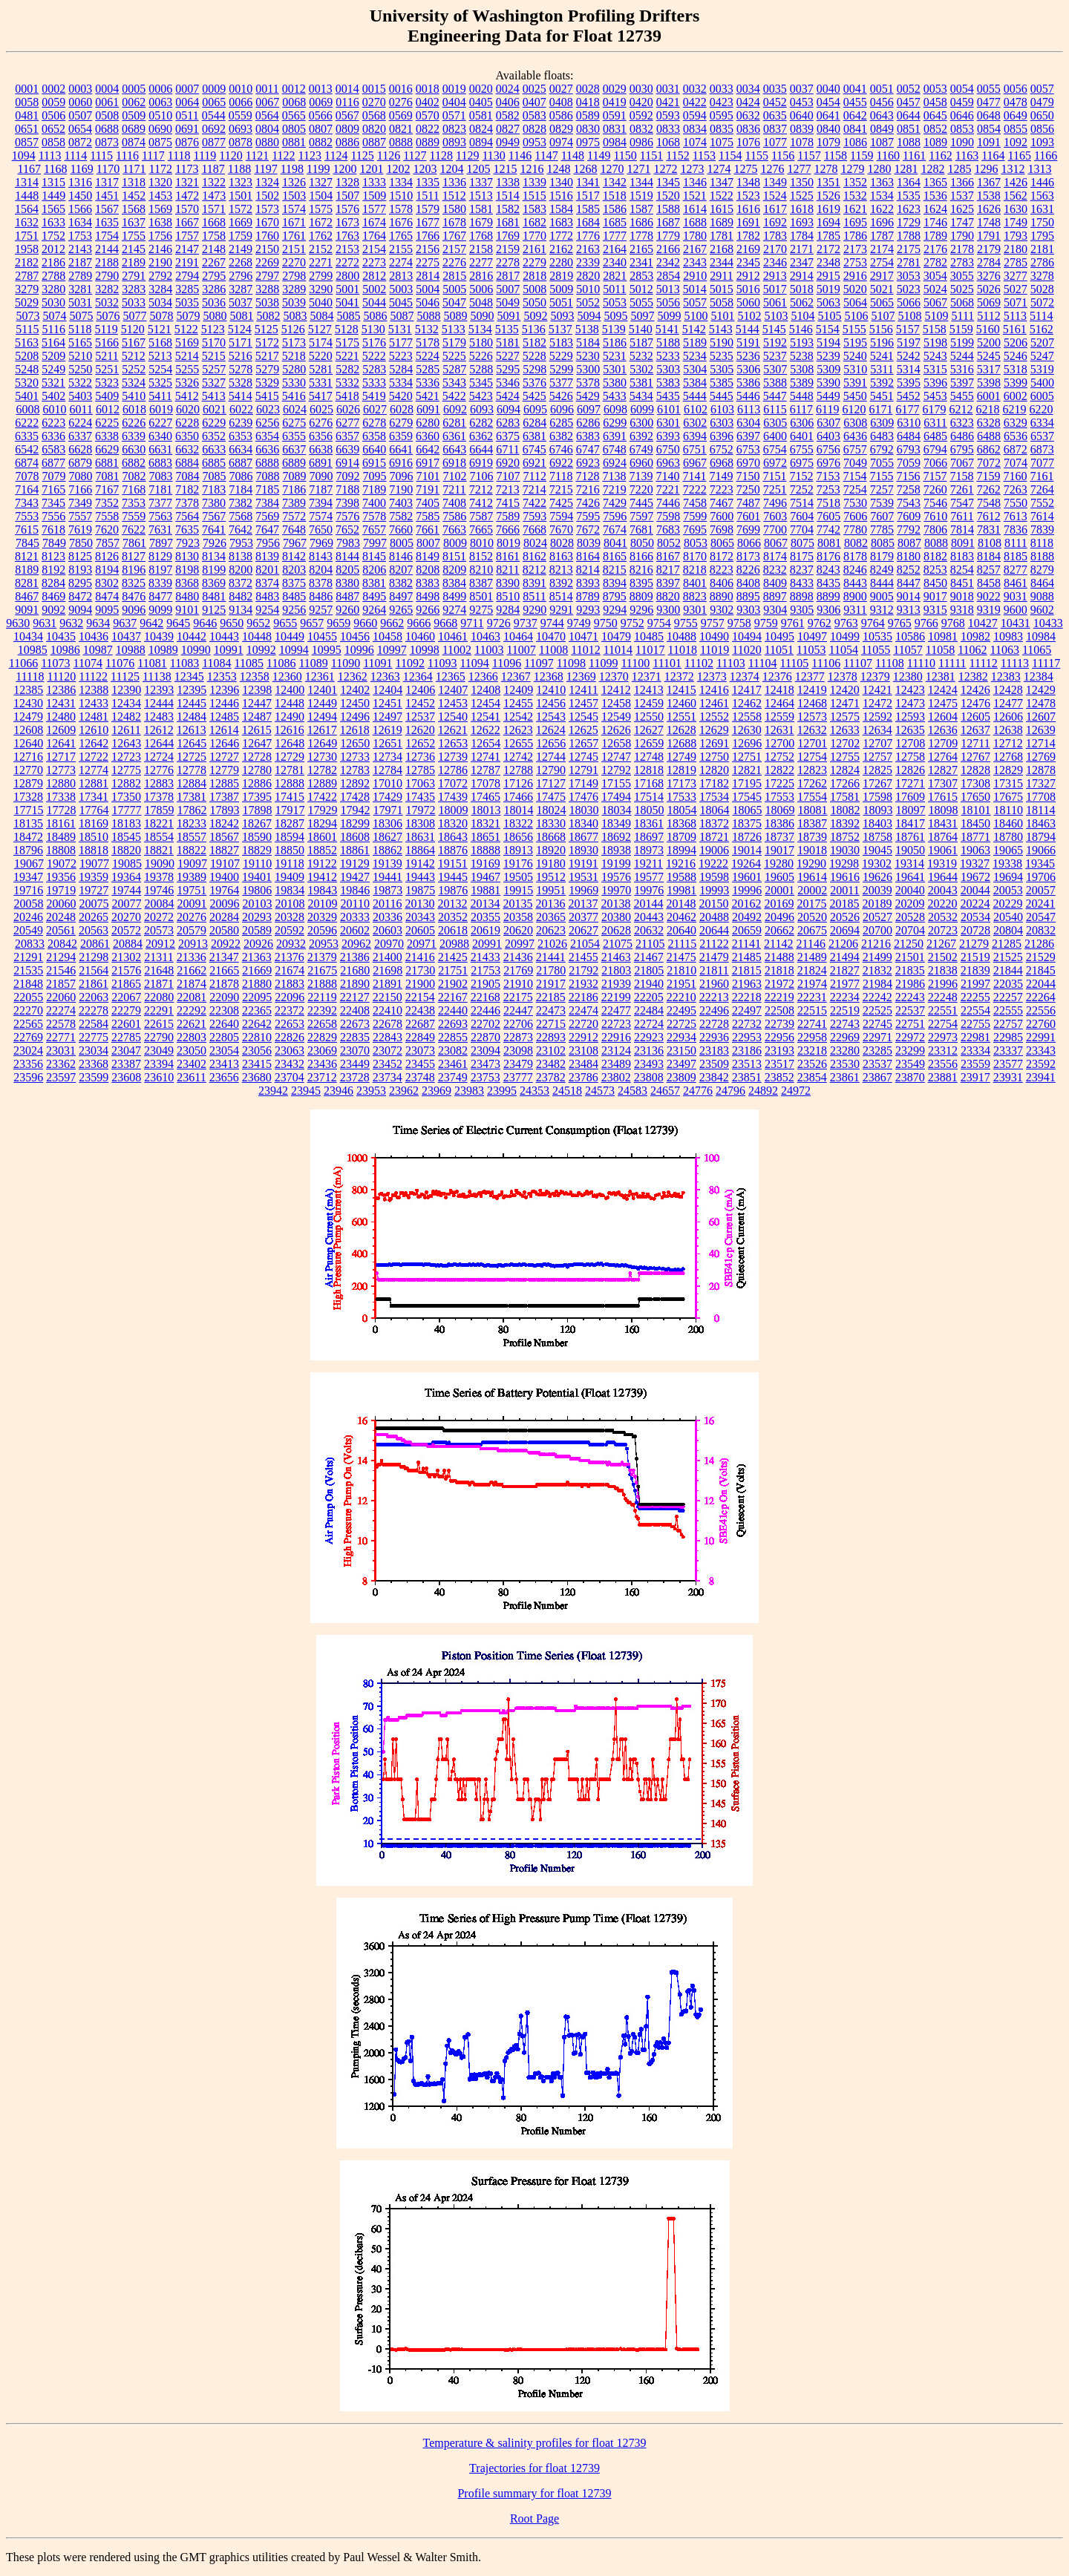 The width and height of the screenshot is (1069, 2576). Describe the element at coordinates (739, 623) in the screenshot. I see `9758` at that location.